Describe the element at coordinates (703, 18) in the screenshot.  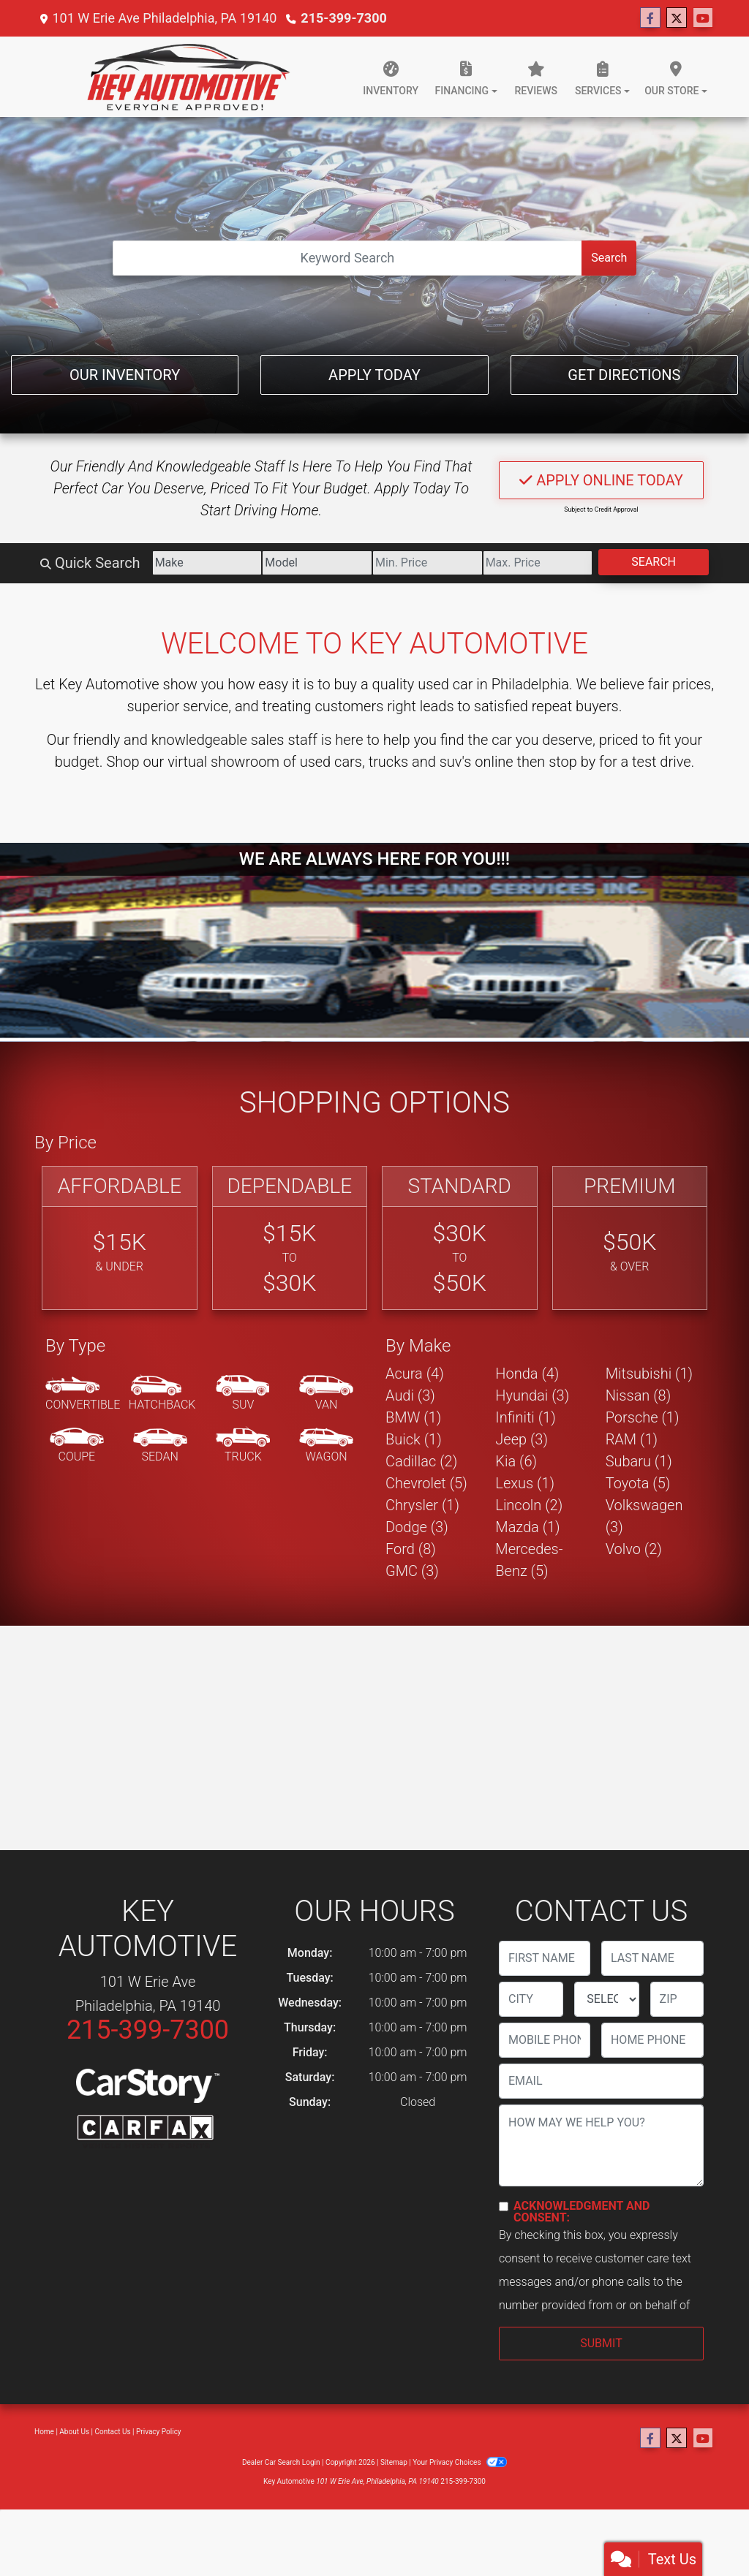
I see `[Follow Us on YouTube]` at that location.